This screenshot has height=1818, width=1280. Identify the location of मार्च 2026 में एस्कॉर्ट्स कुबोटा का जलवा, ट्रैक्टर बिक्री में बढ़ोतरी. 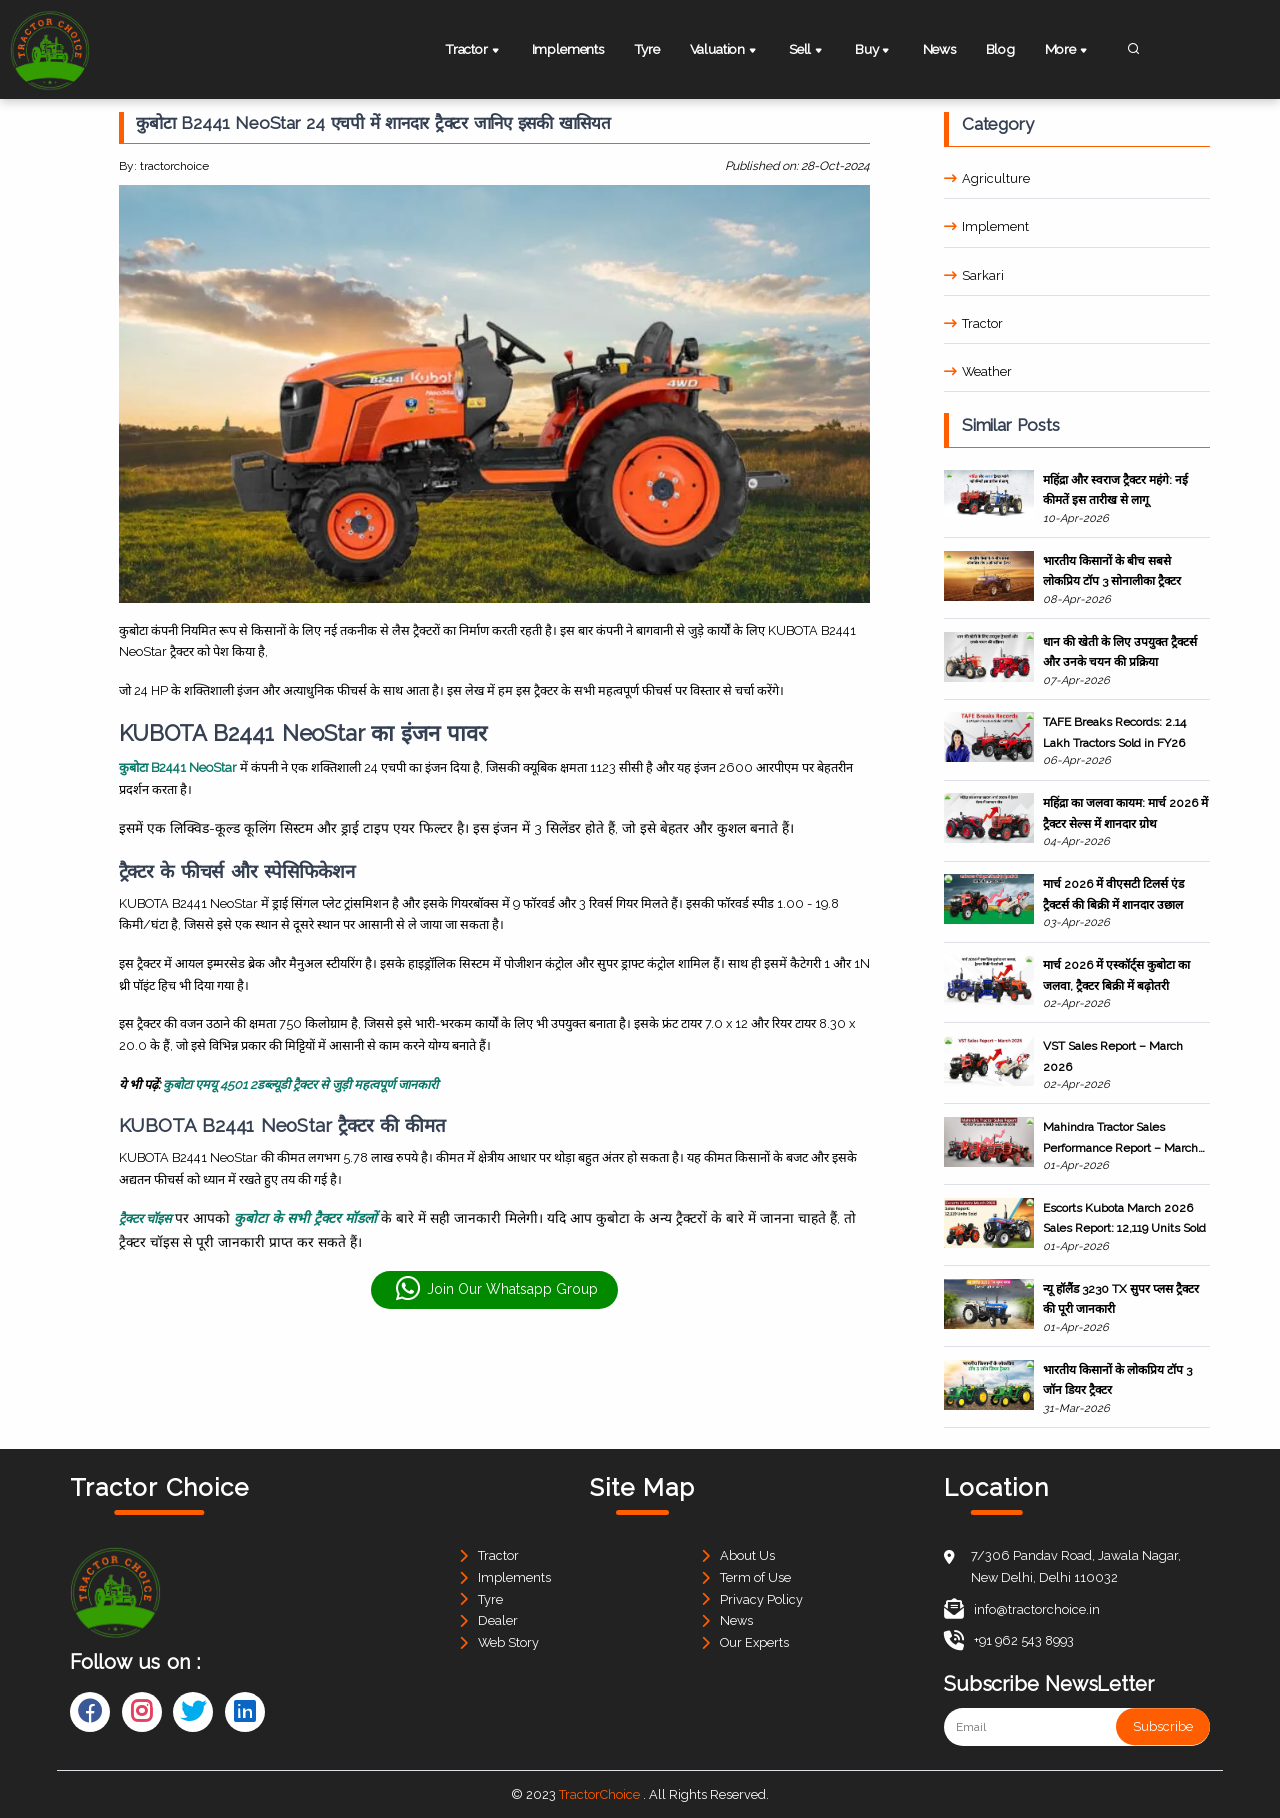
(1116, 975).